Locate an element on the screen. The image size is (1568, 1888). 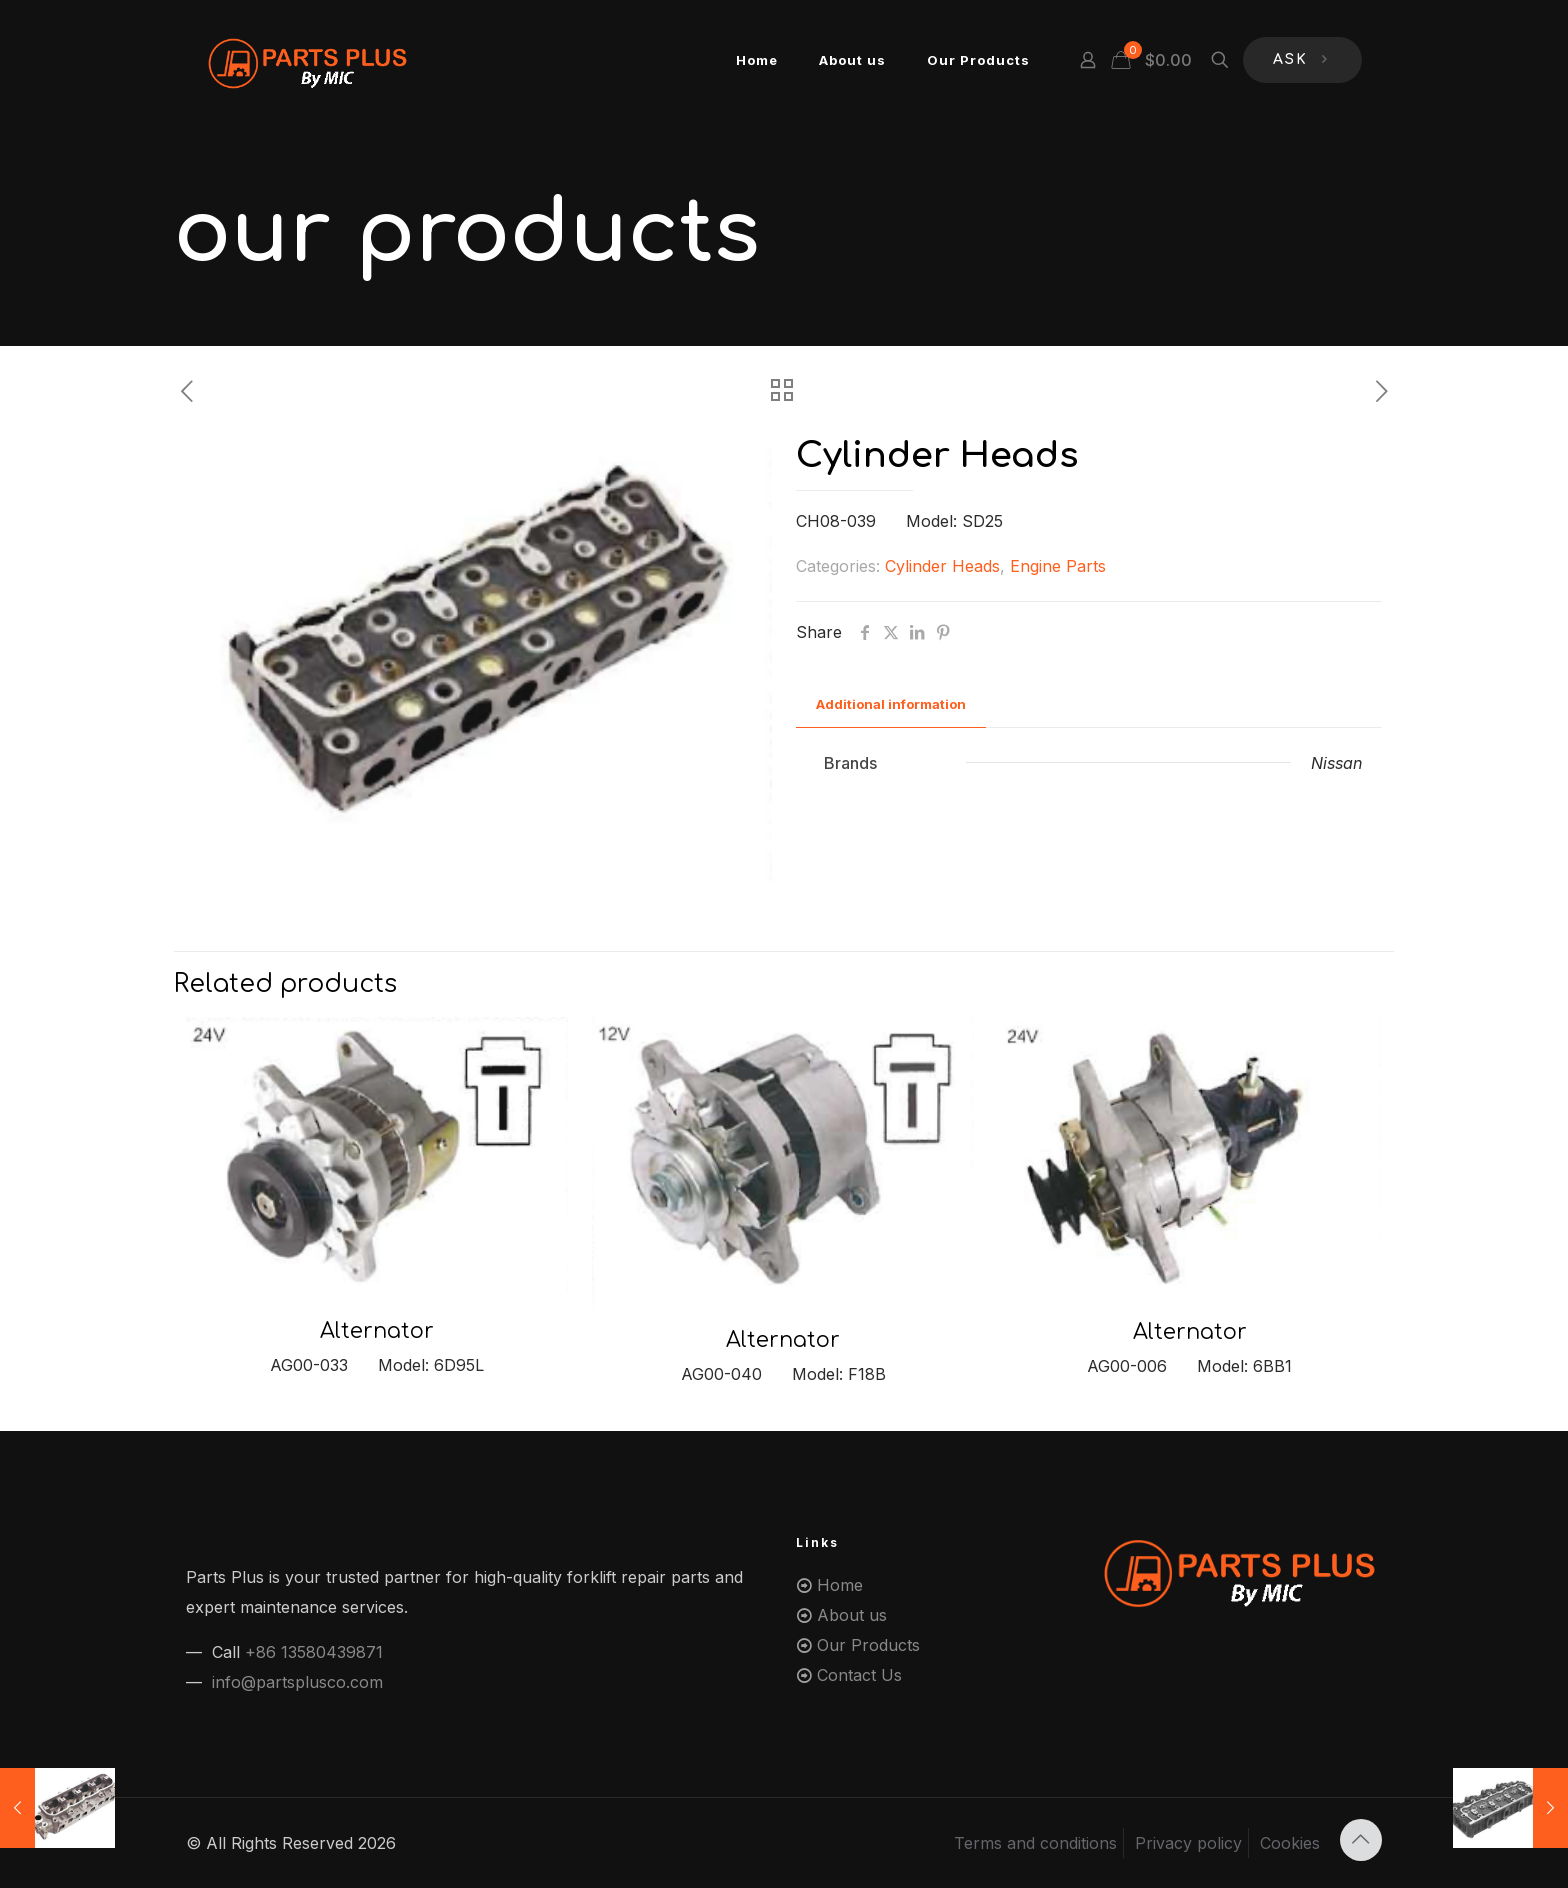
Cylinder Heads is located at coordinates (942, 566).